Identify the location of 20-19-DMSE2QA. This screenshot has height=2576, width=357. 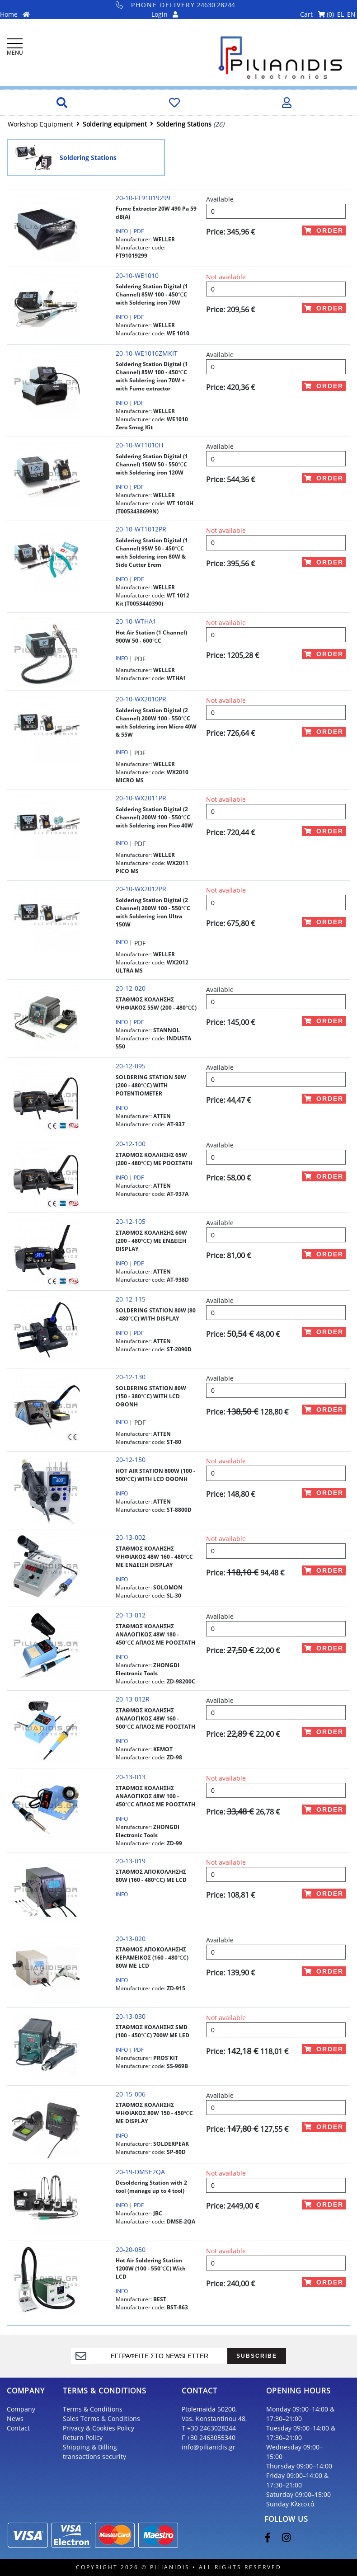
(140, 2171).